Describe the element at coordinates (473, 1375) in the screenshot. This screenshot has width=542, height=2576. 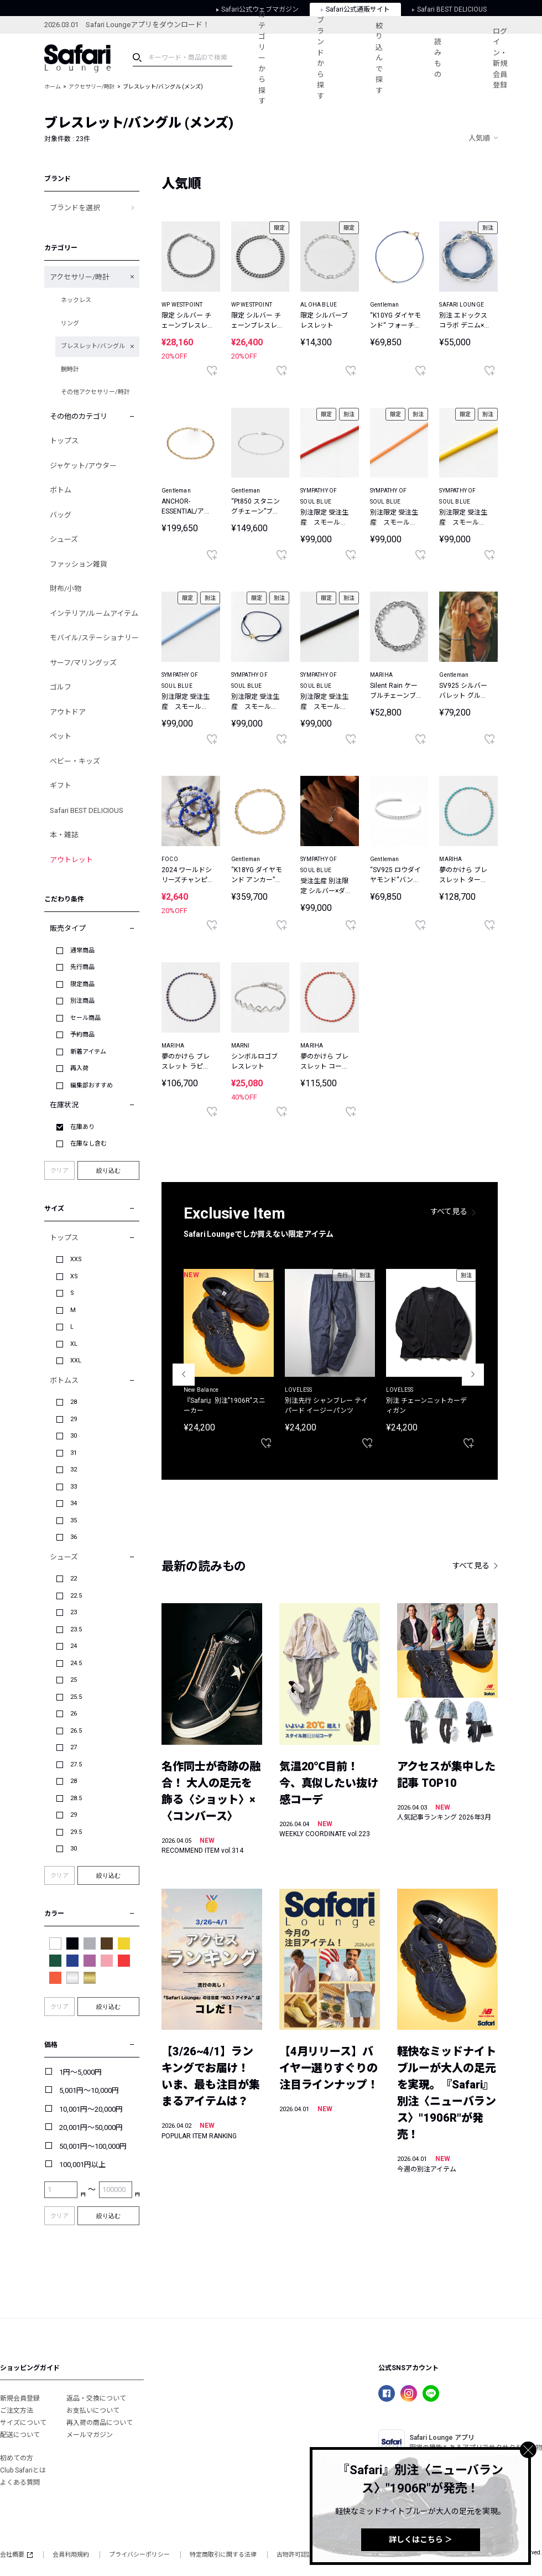
I see `Next` at that location.